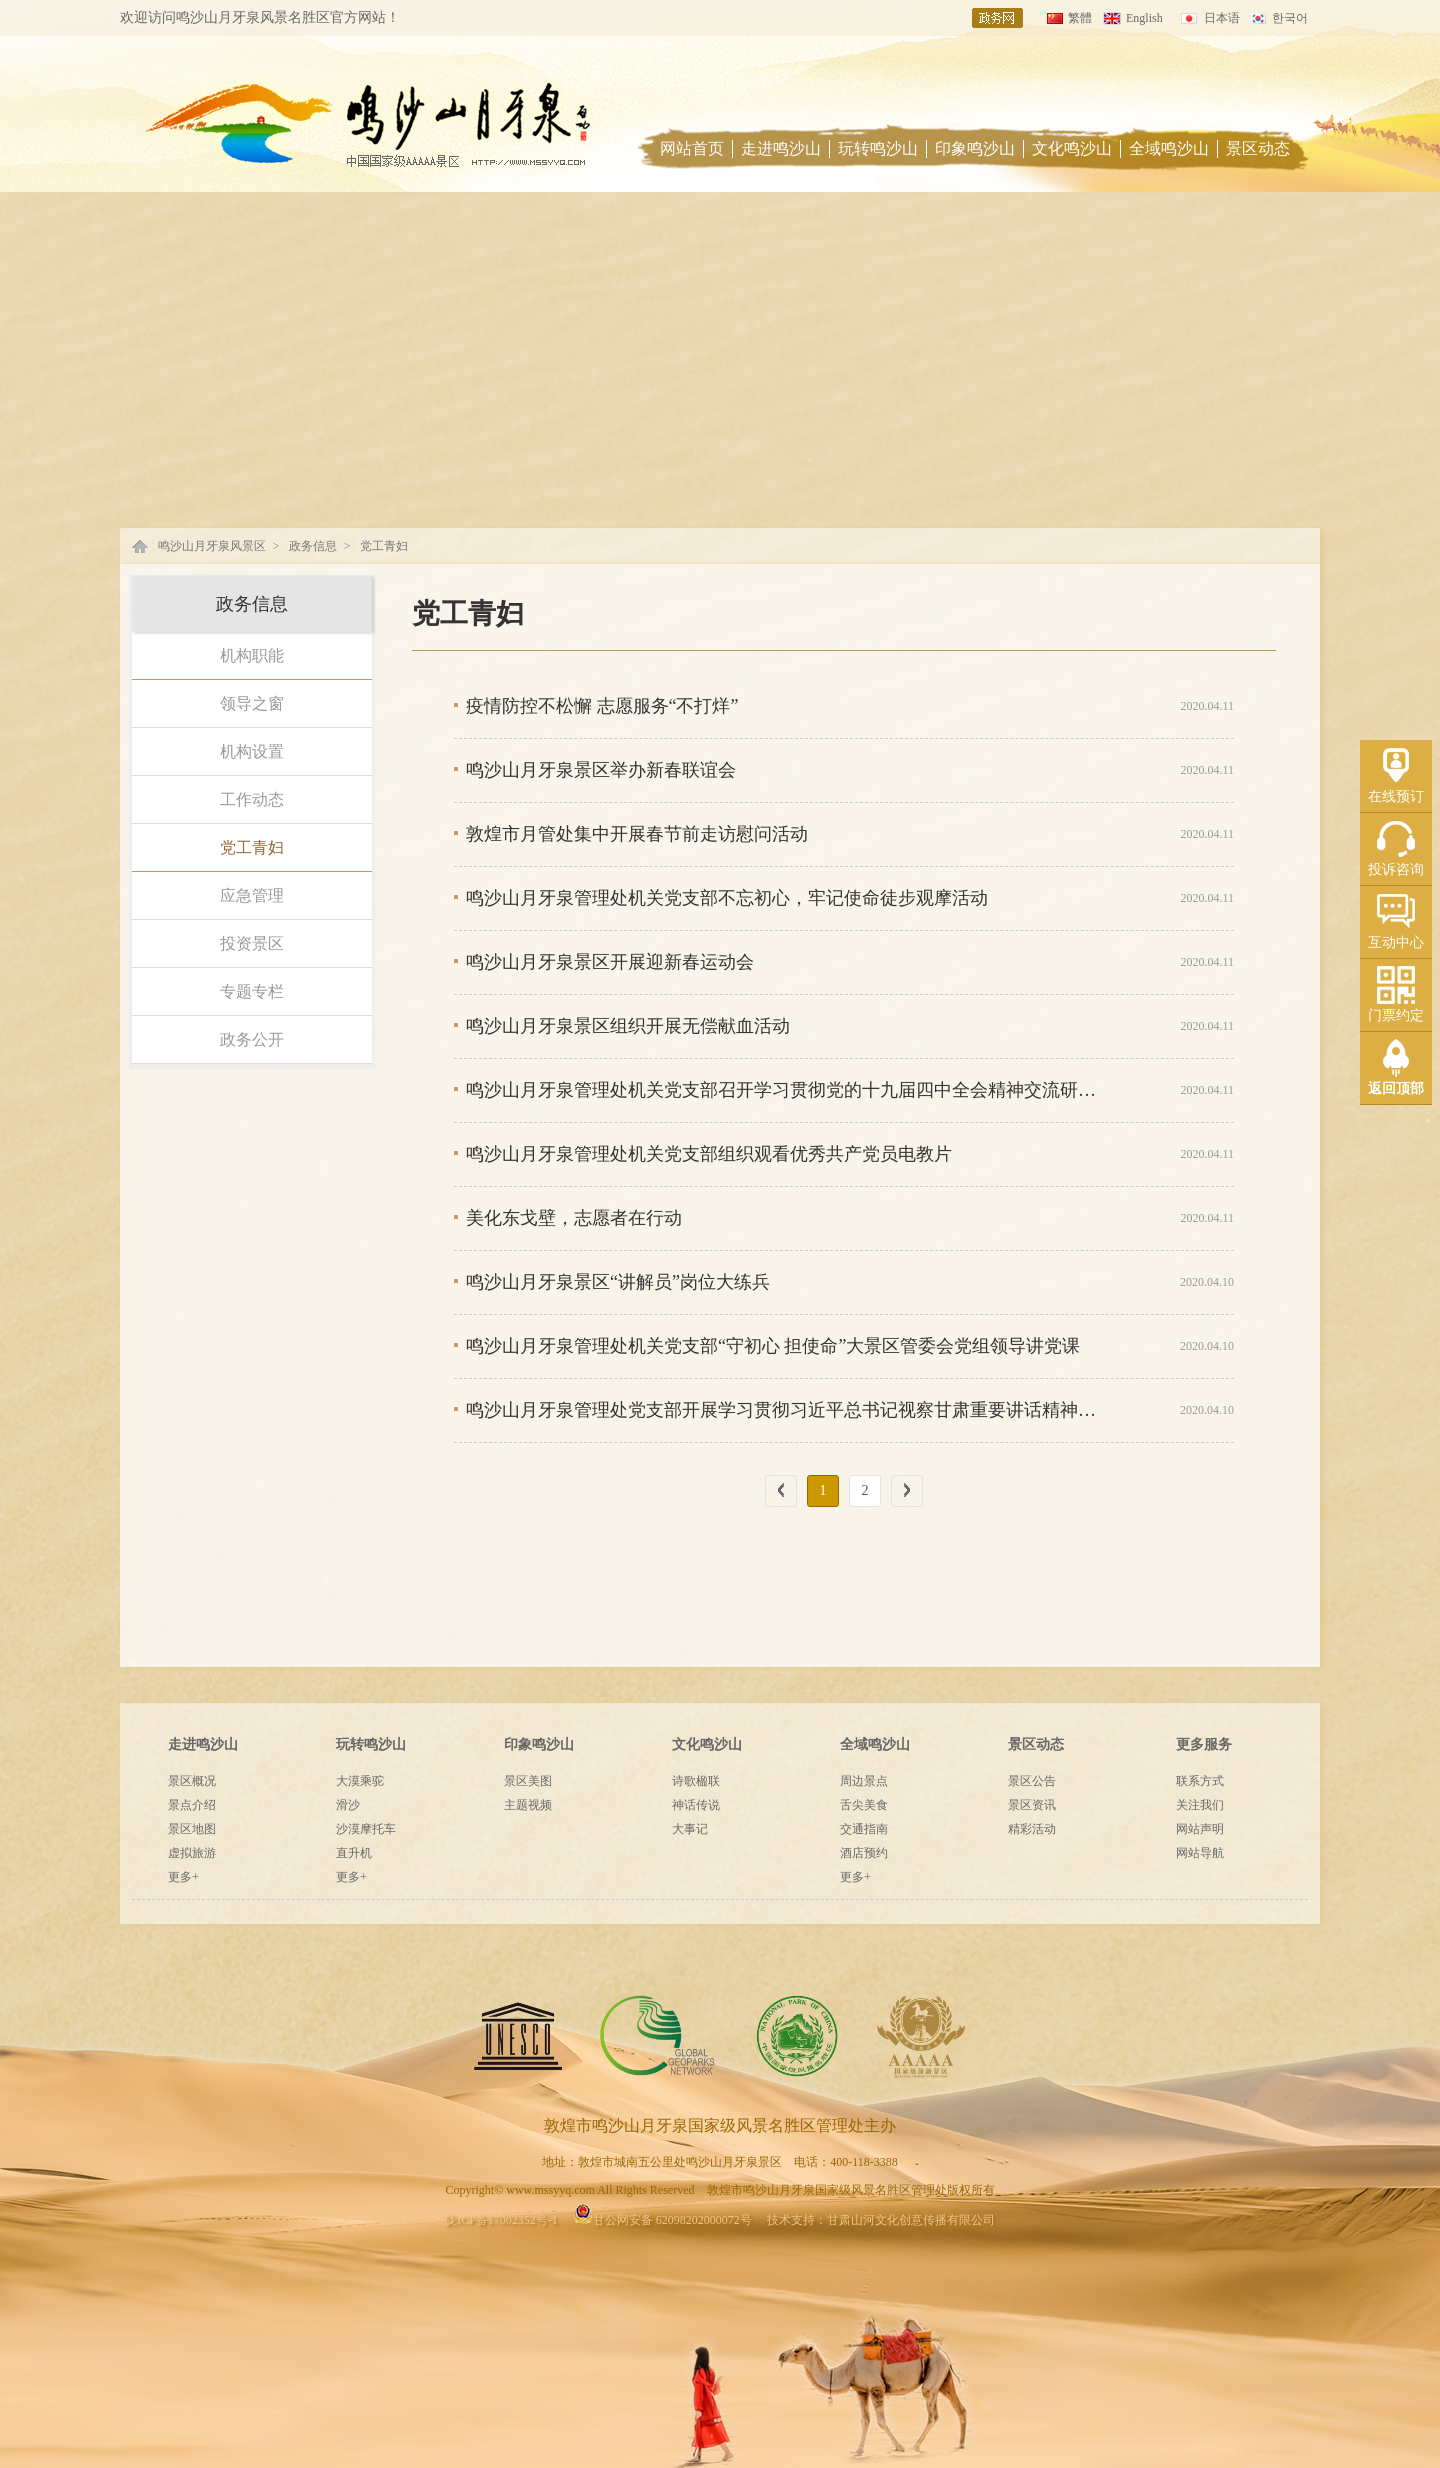 This screenshot has width=1440, height=2468. Describe the element at coordinates (727, 898) in the screenshot. I see `鸣沙山月牙泉管理处机关党支部不忘初心，牢记使命徒步观摩活动` at that location.